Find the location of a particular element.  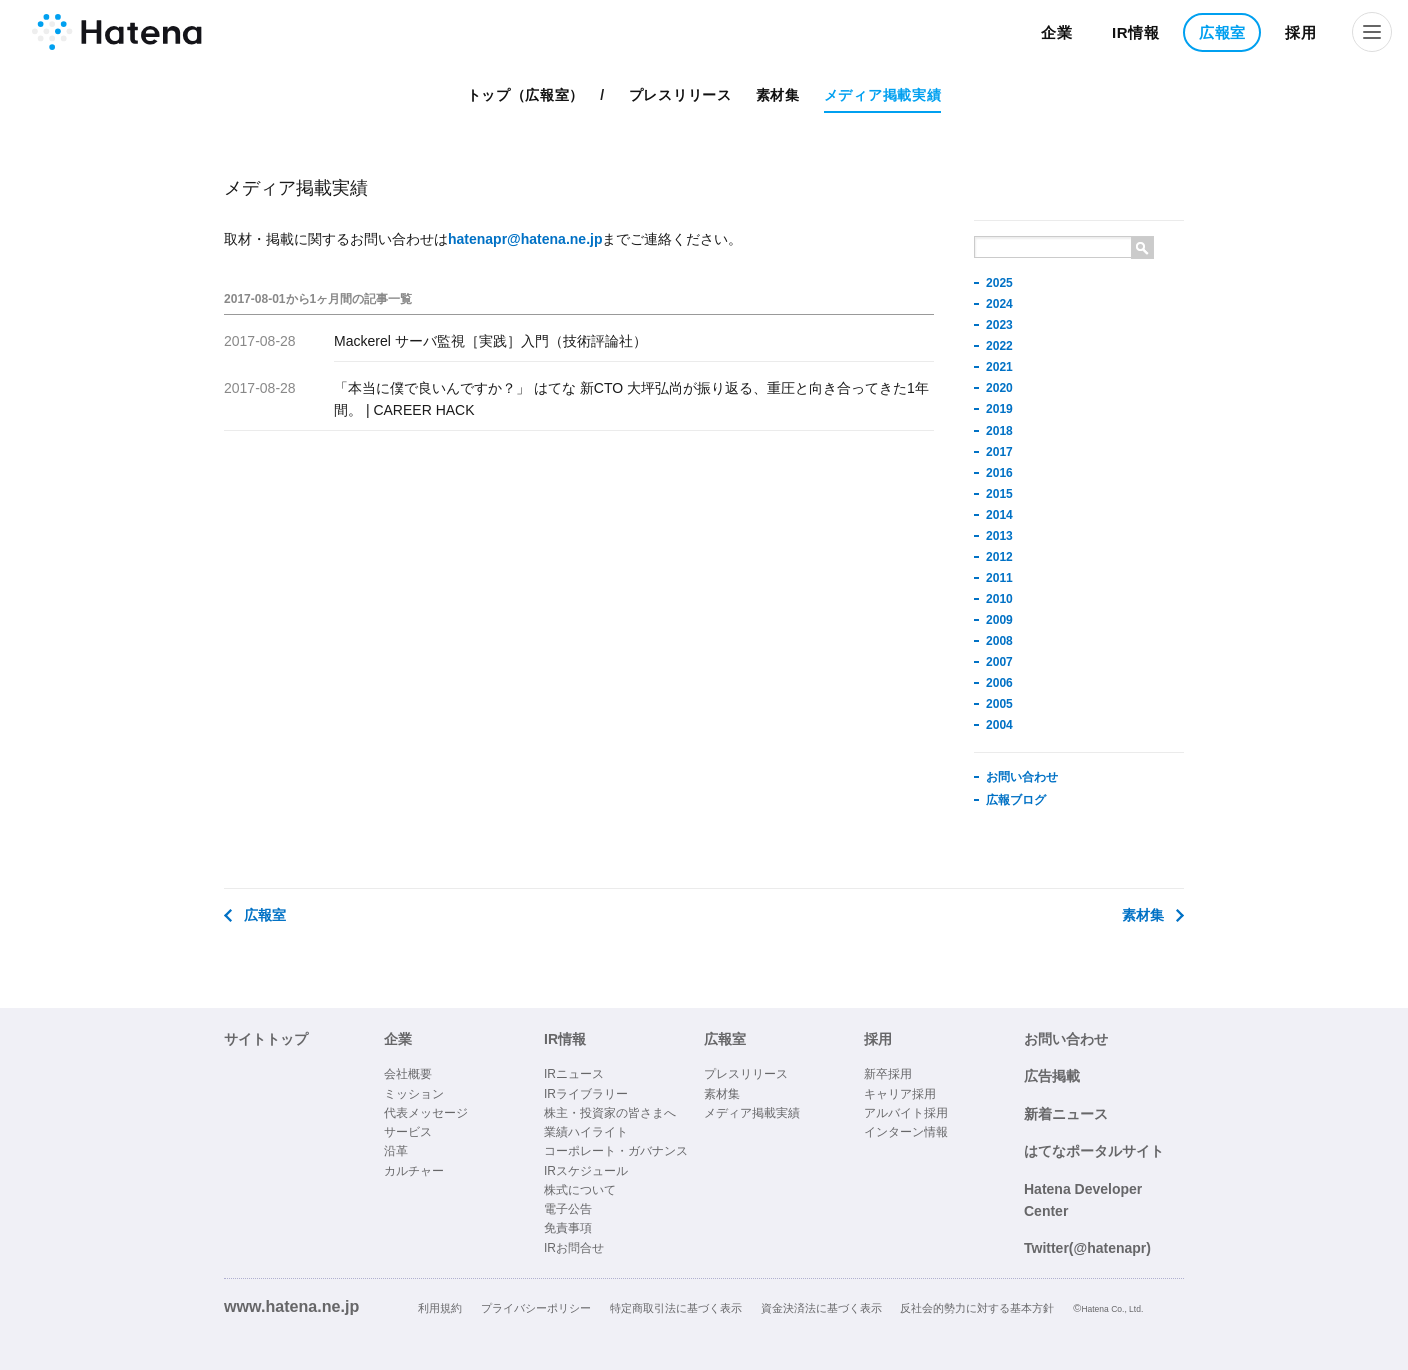

採用 is located at coordinates (1300, 32).